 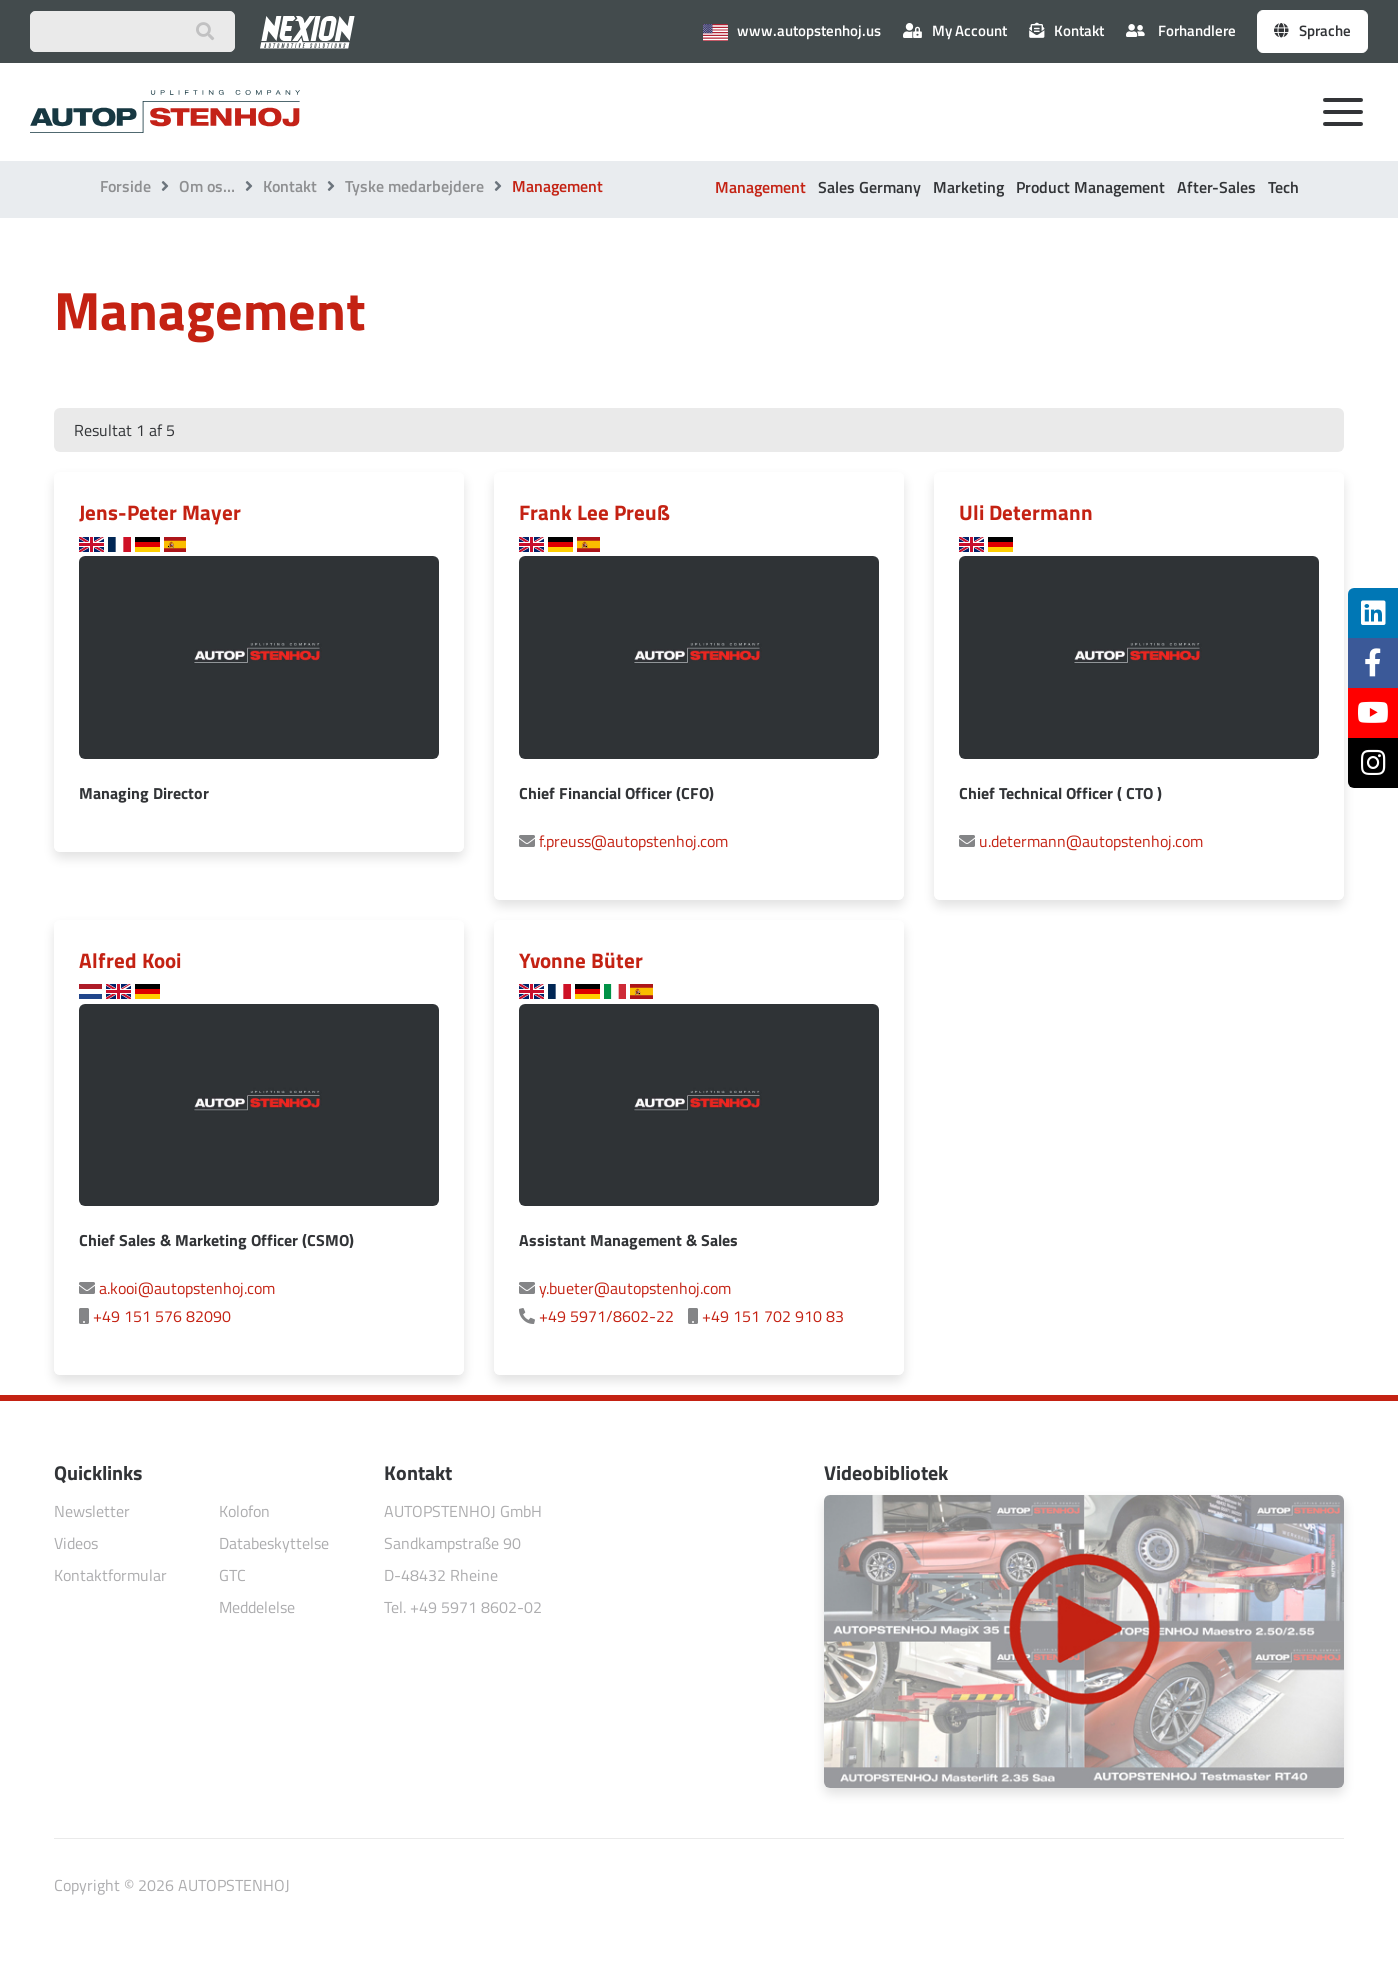 What do you see at coordinates (606, 1316) in the screenshot?
I see `+49 5971/8602-22` at bounding box center [606, 1316].